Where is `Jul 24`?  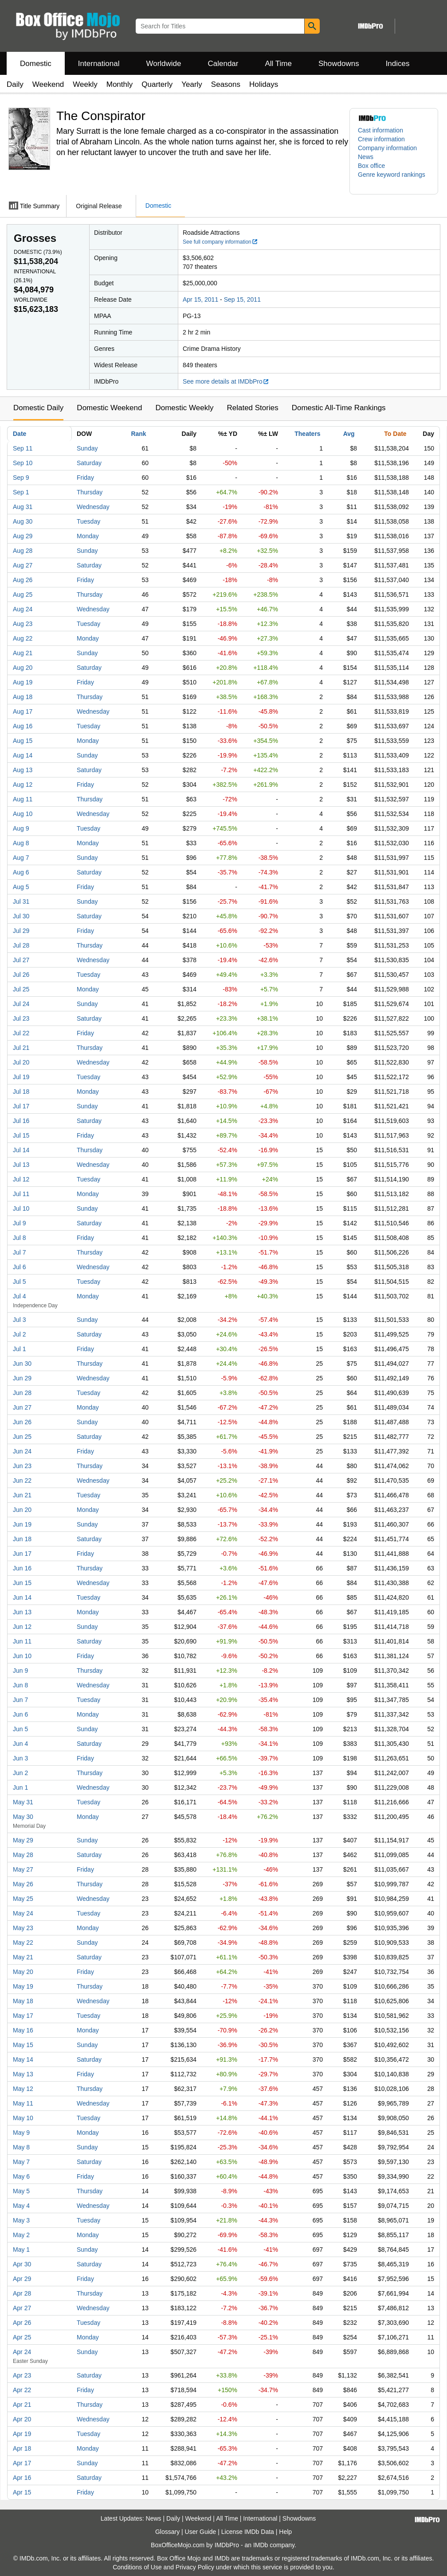 Jul 24 is located at coordinates (21, 1003).